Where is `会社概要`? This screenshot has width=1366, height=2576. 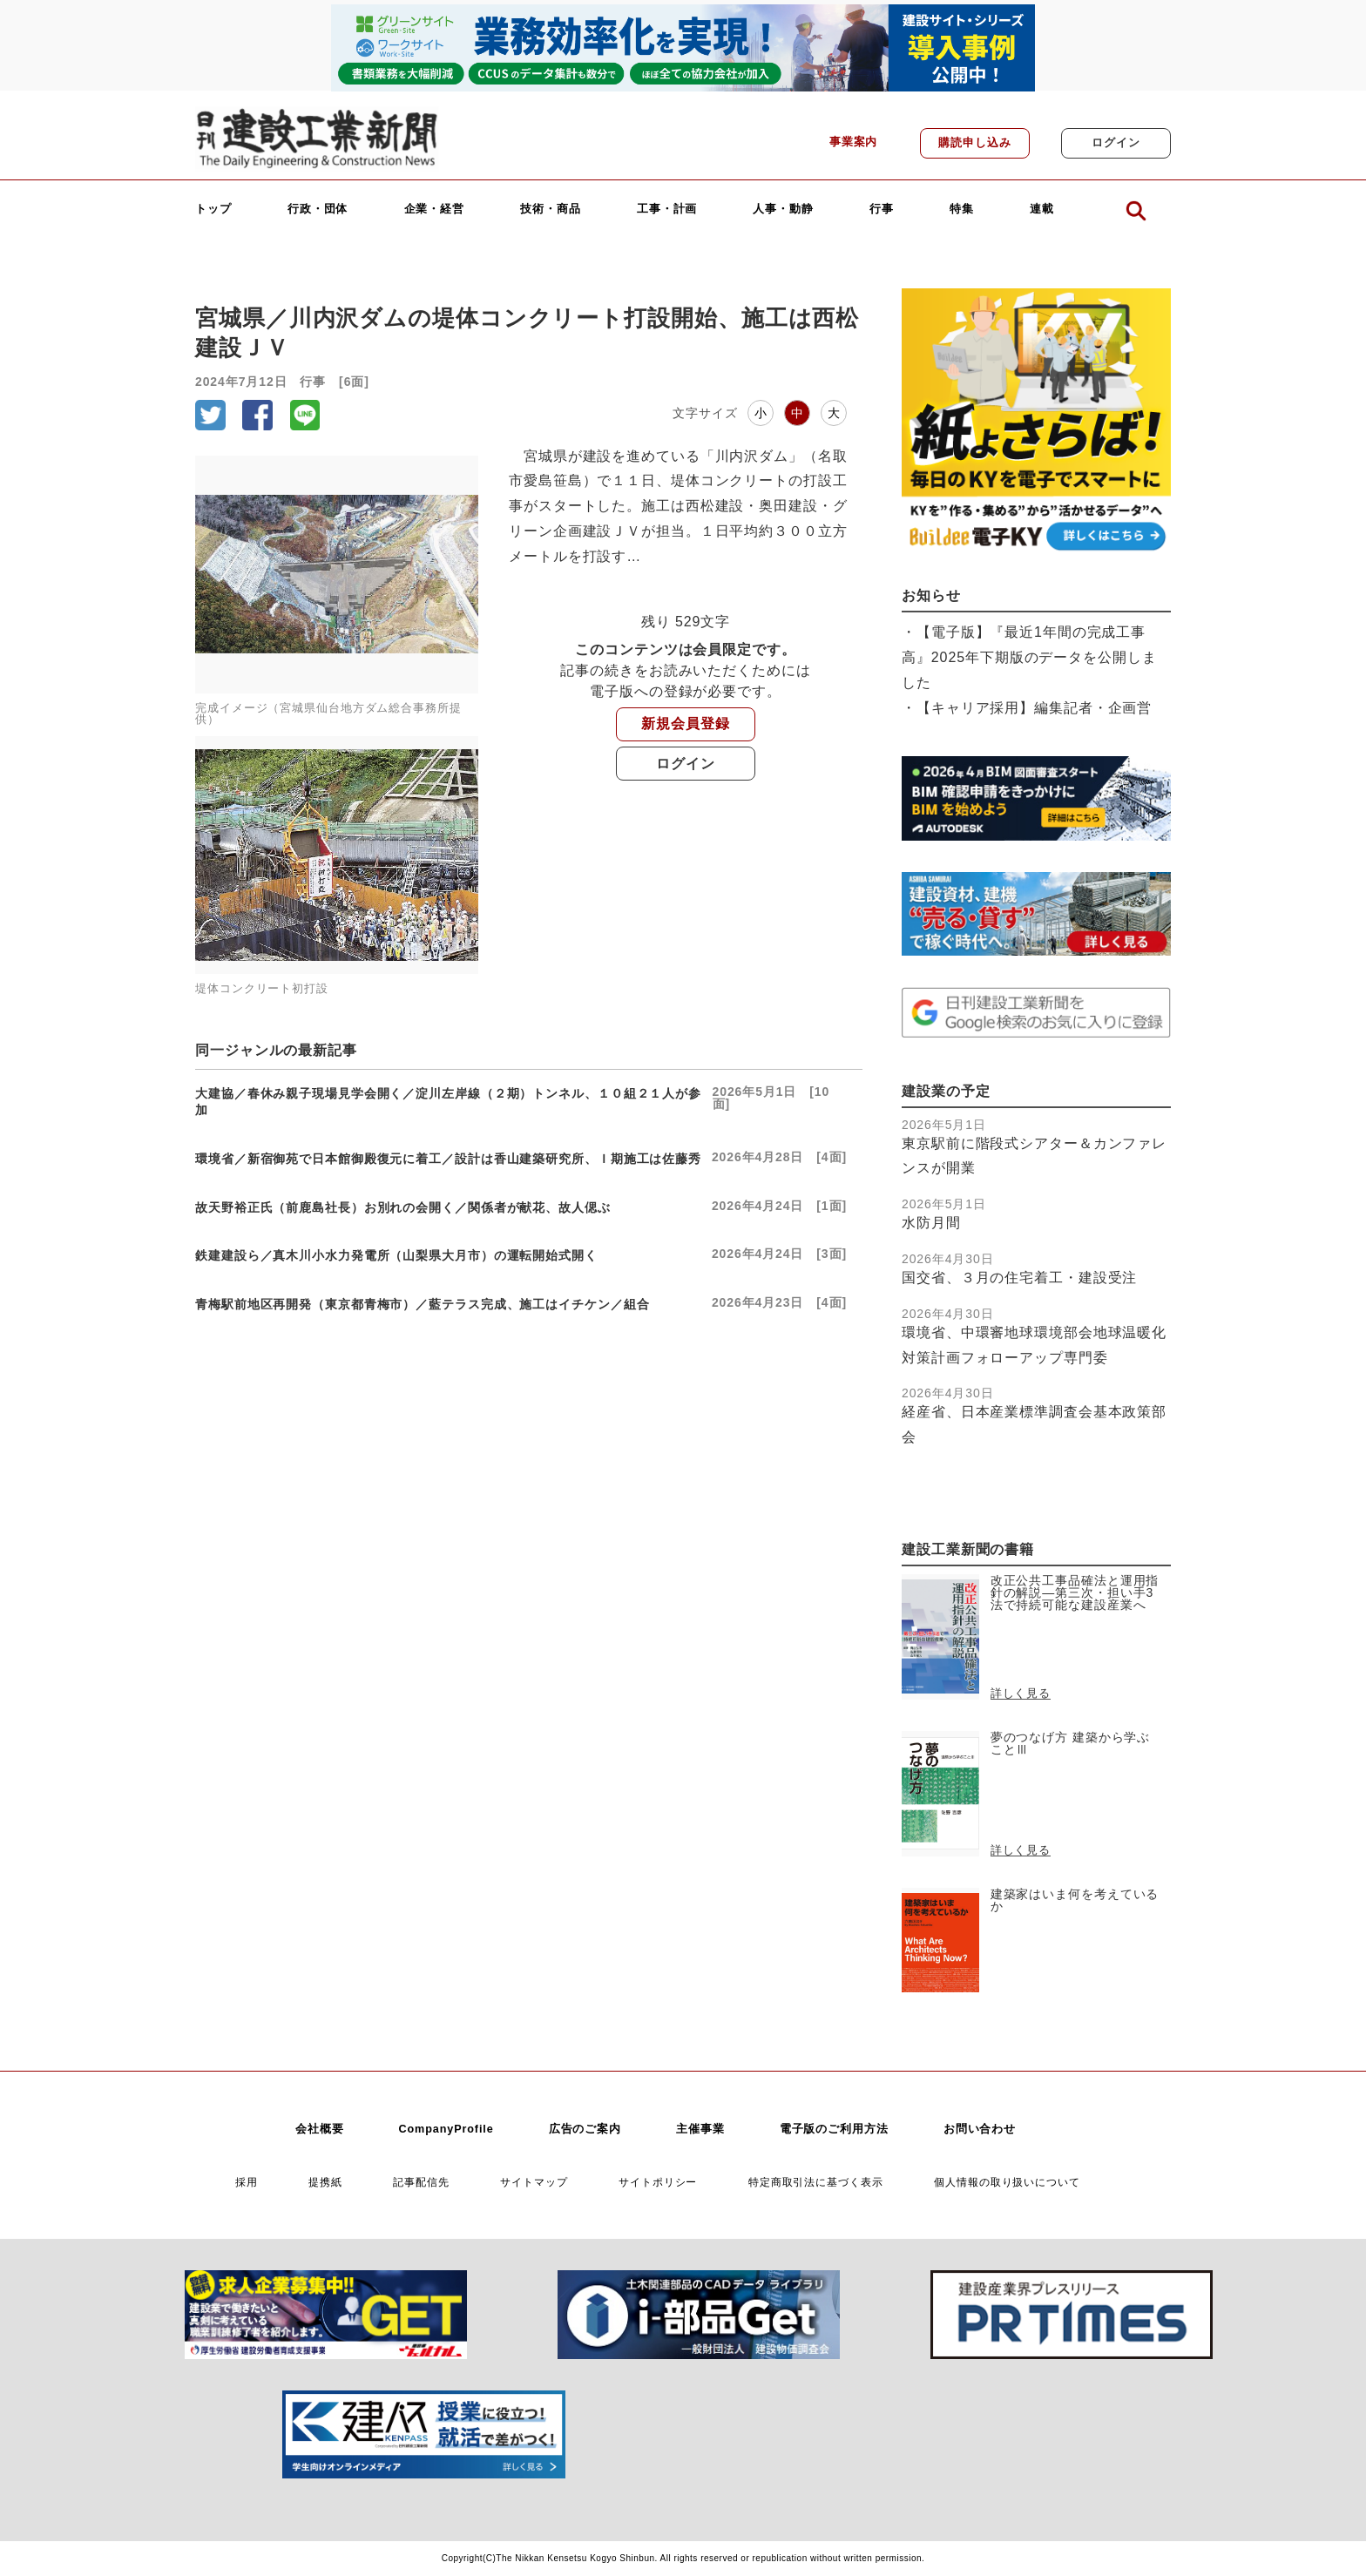 会社概要 is located at coordinates (319, 2129).